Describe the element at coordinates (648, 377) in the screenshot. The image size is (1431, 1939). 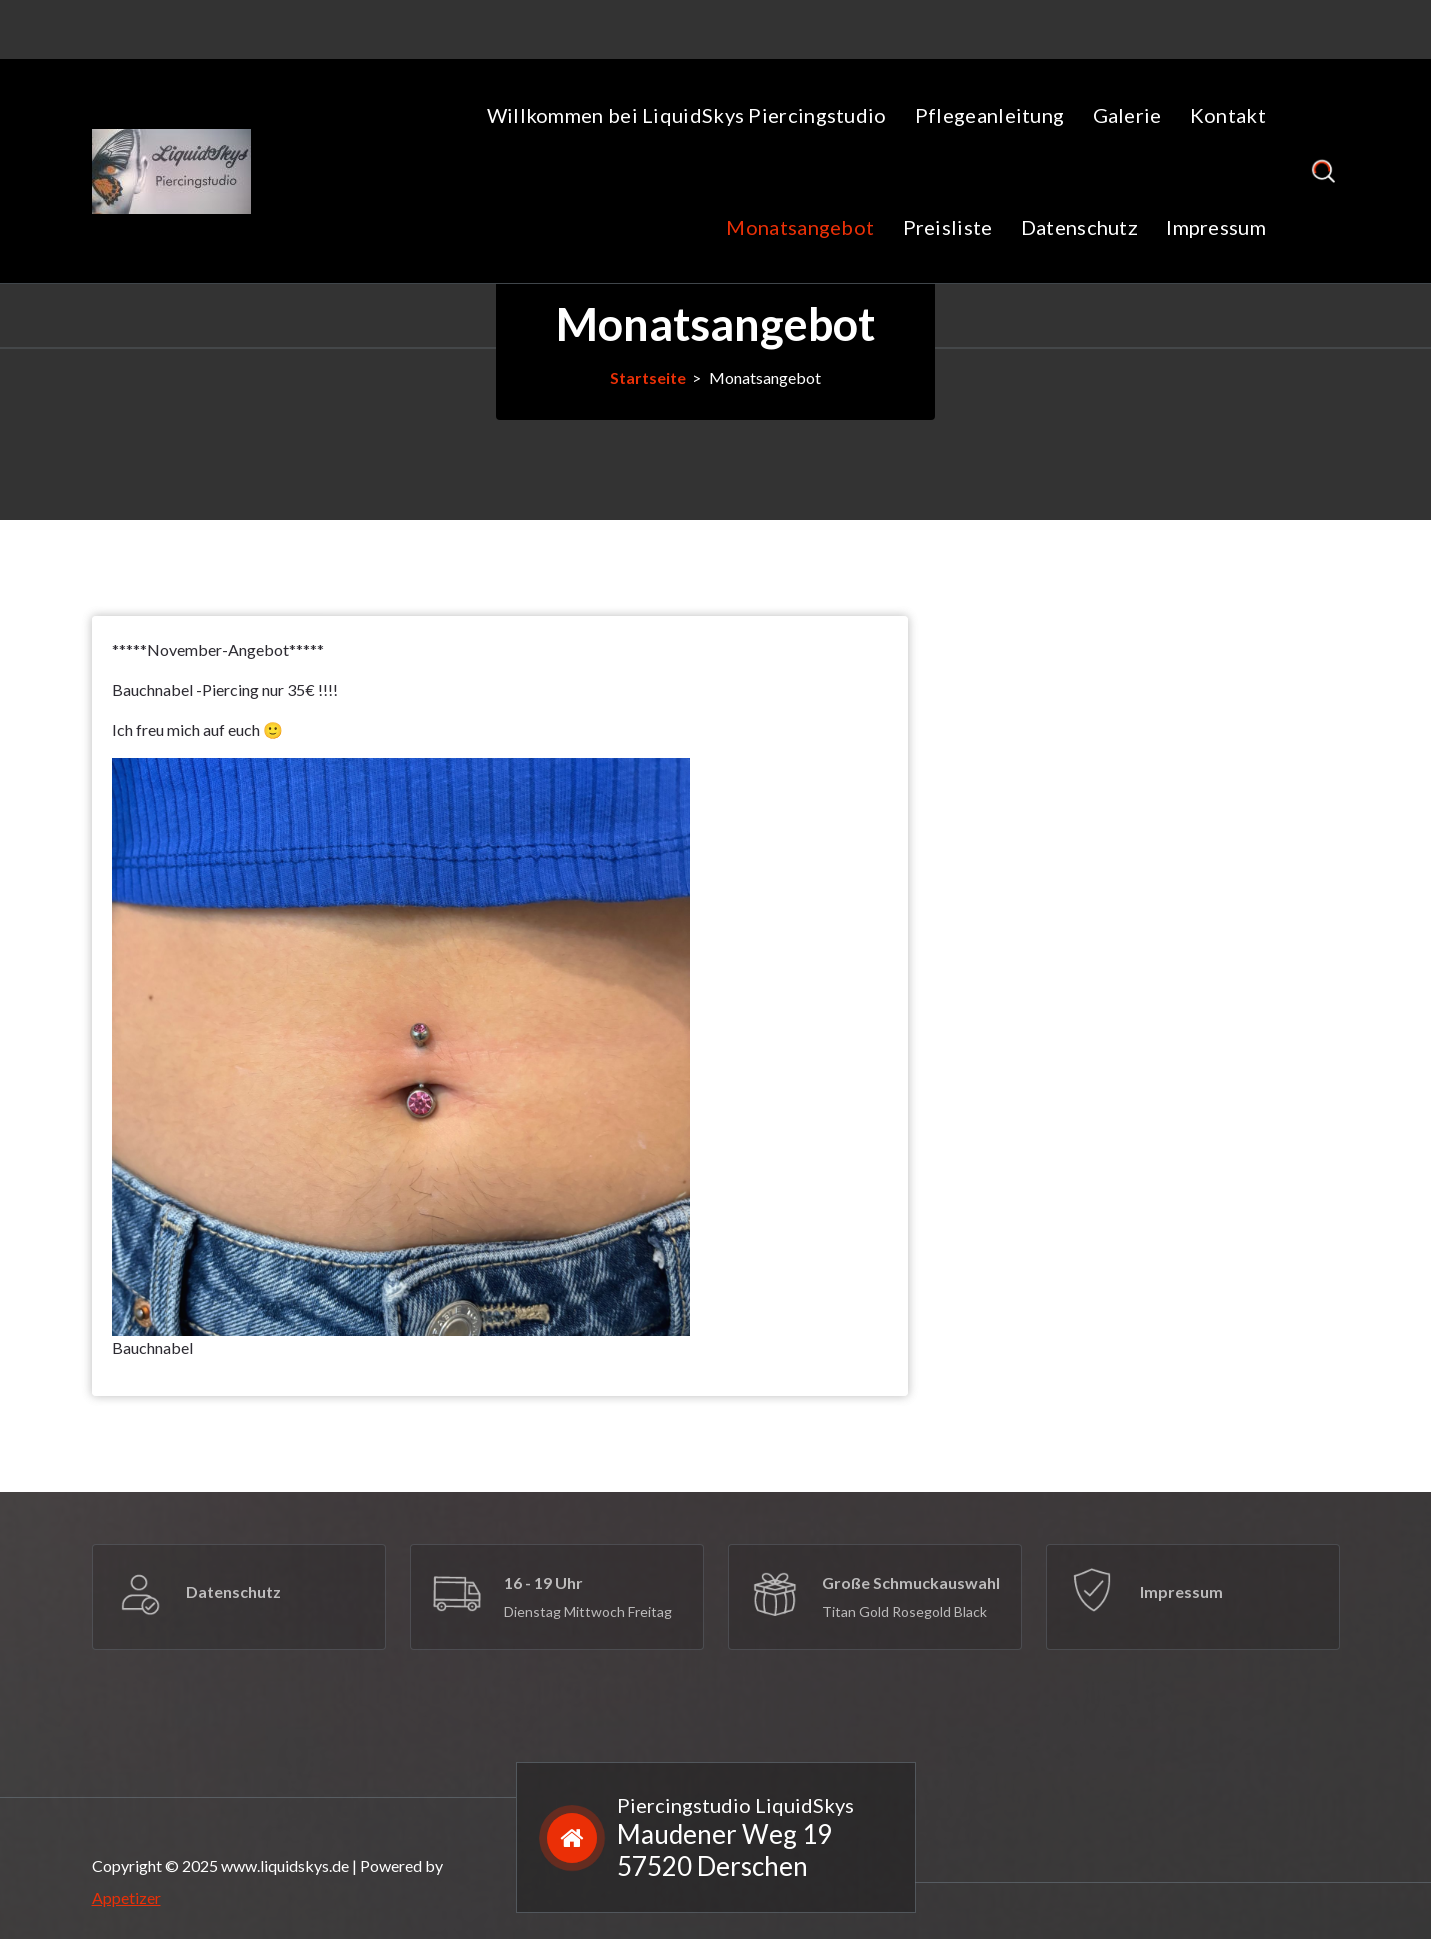
I see `Startseite` at that location.